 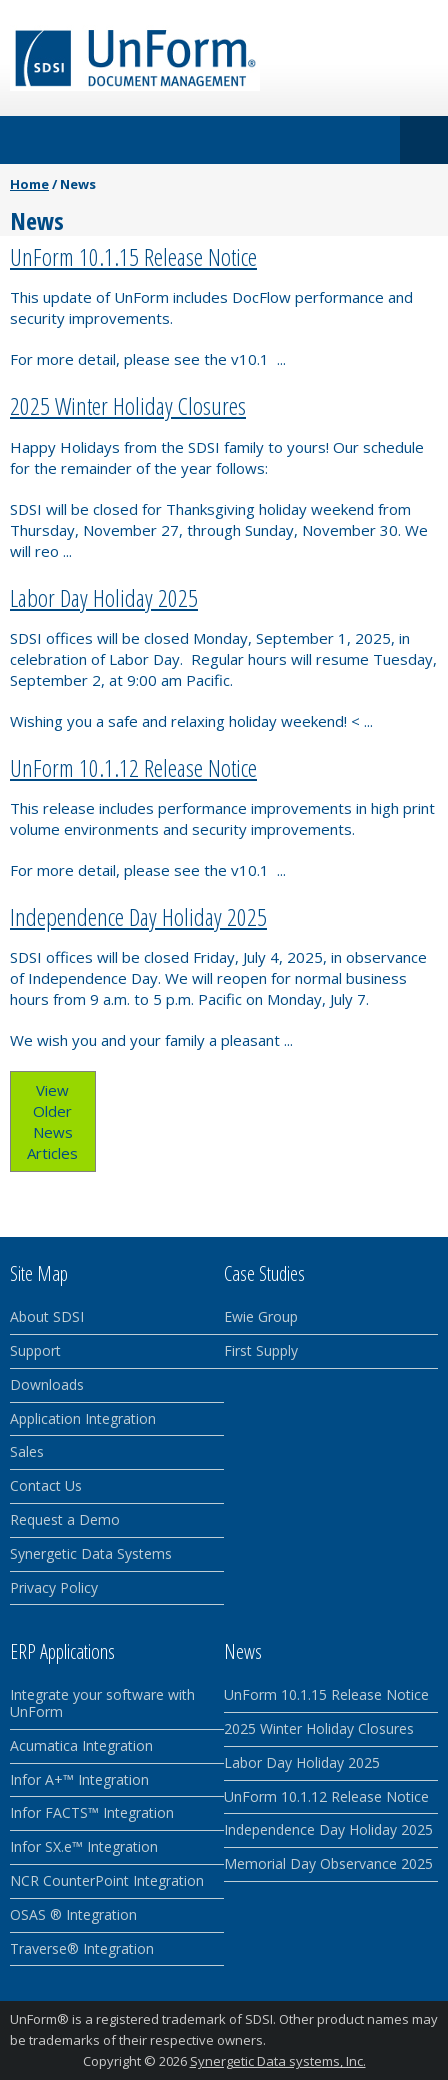 I want to click on Traverse® Integration, so click(x=82, y=1948).